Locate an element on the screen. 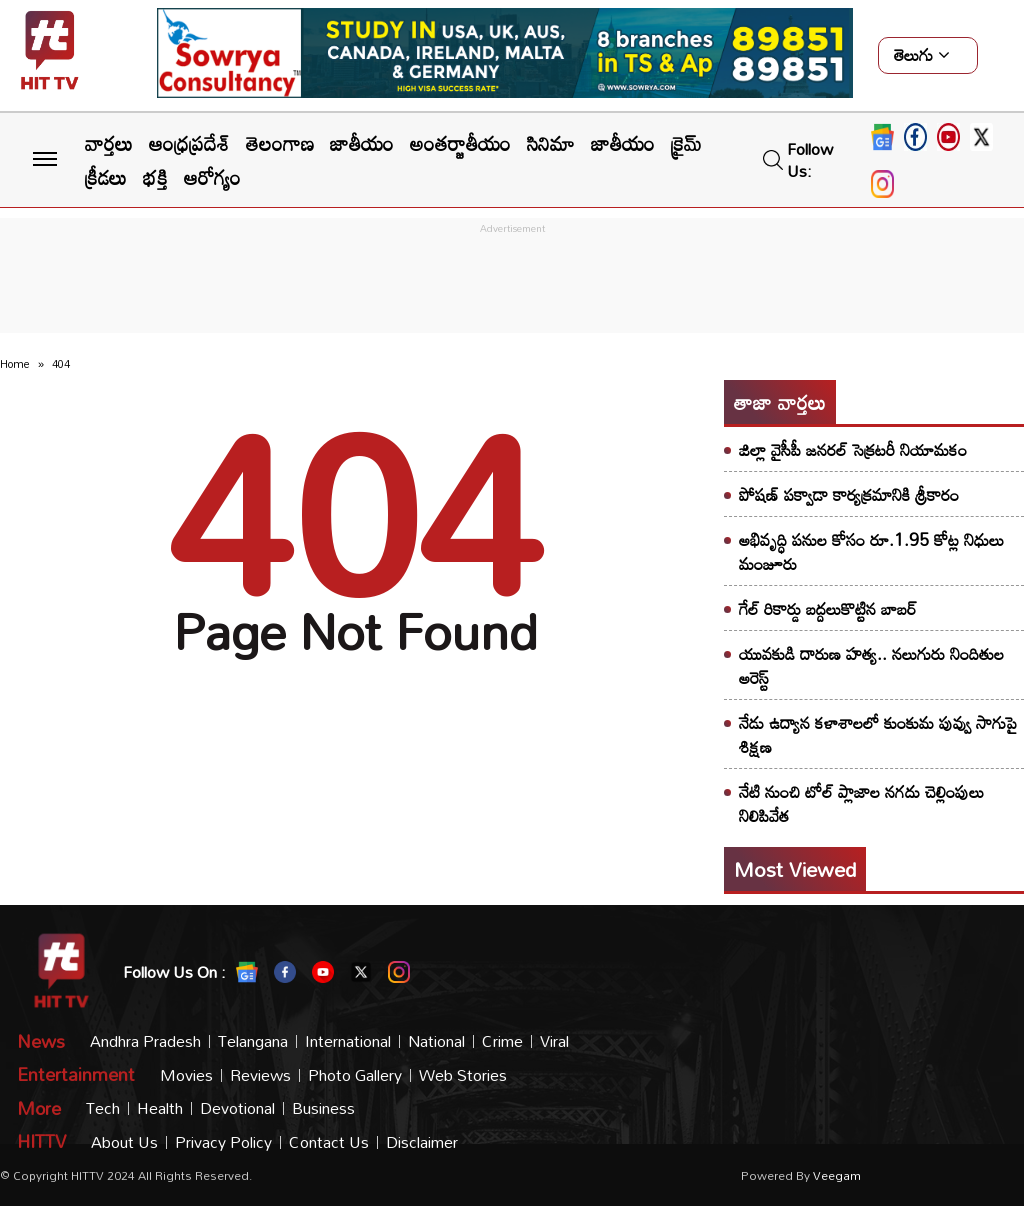  Reviews is located at coordinates (260, 1075).